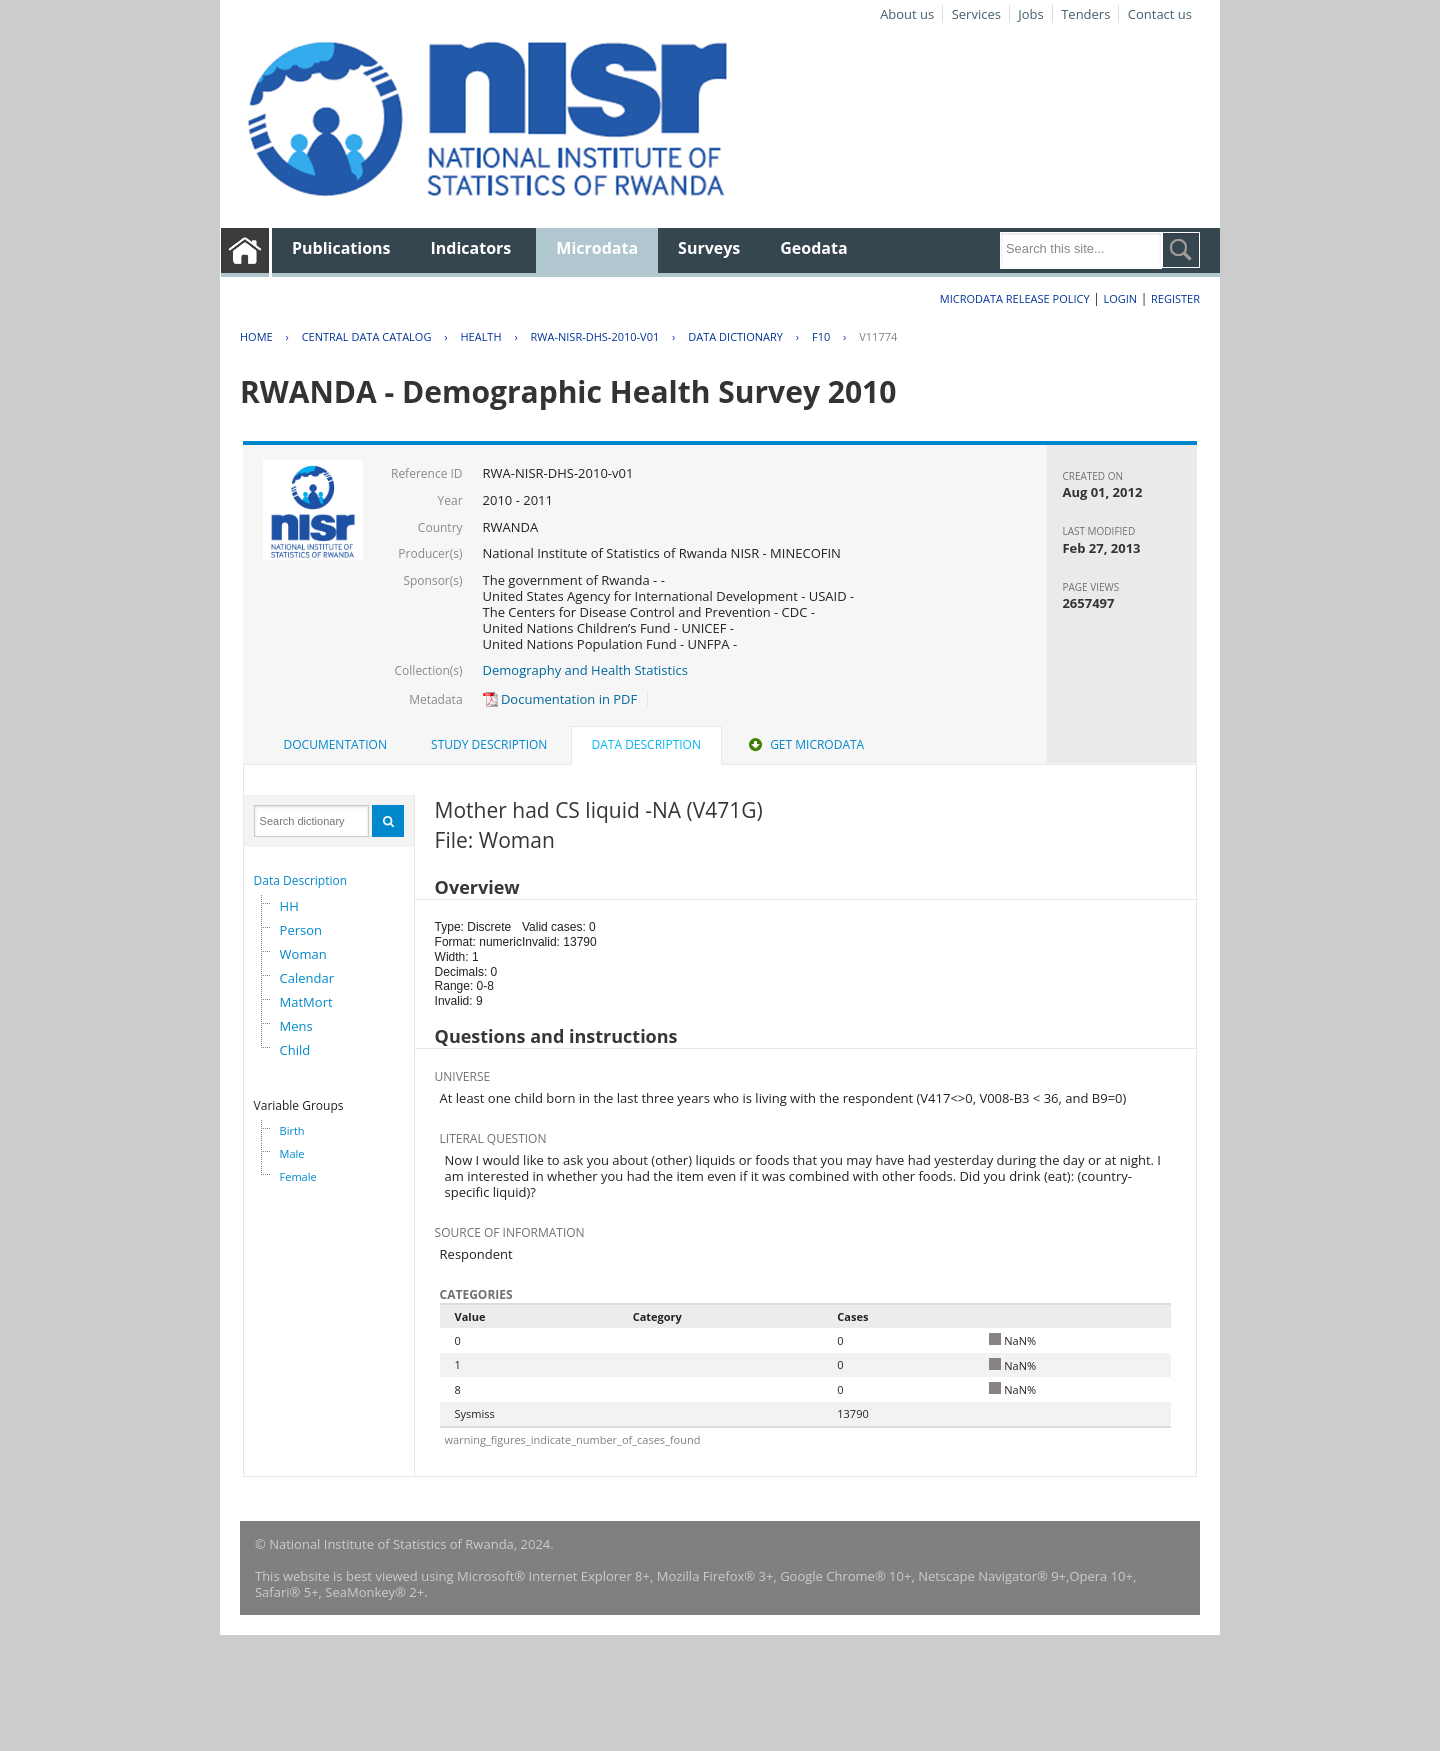  What do you see at coordinates (256, 336) in the screenshot?
I see `Home` at bounding box center [256, 336].